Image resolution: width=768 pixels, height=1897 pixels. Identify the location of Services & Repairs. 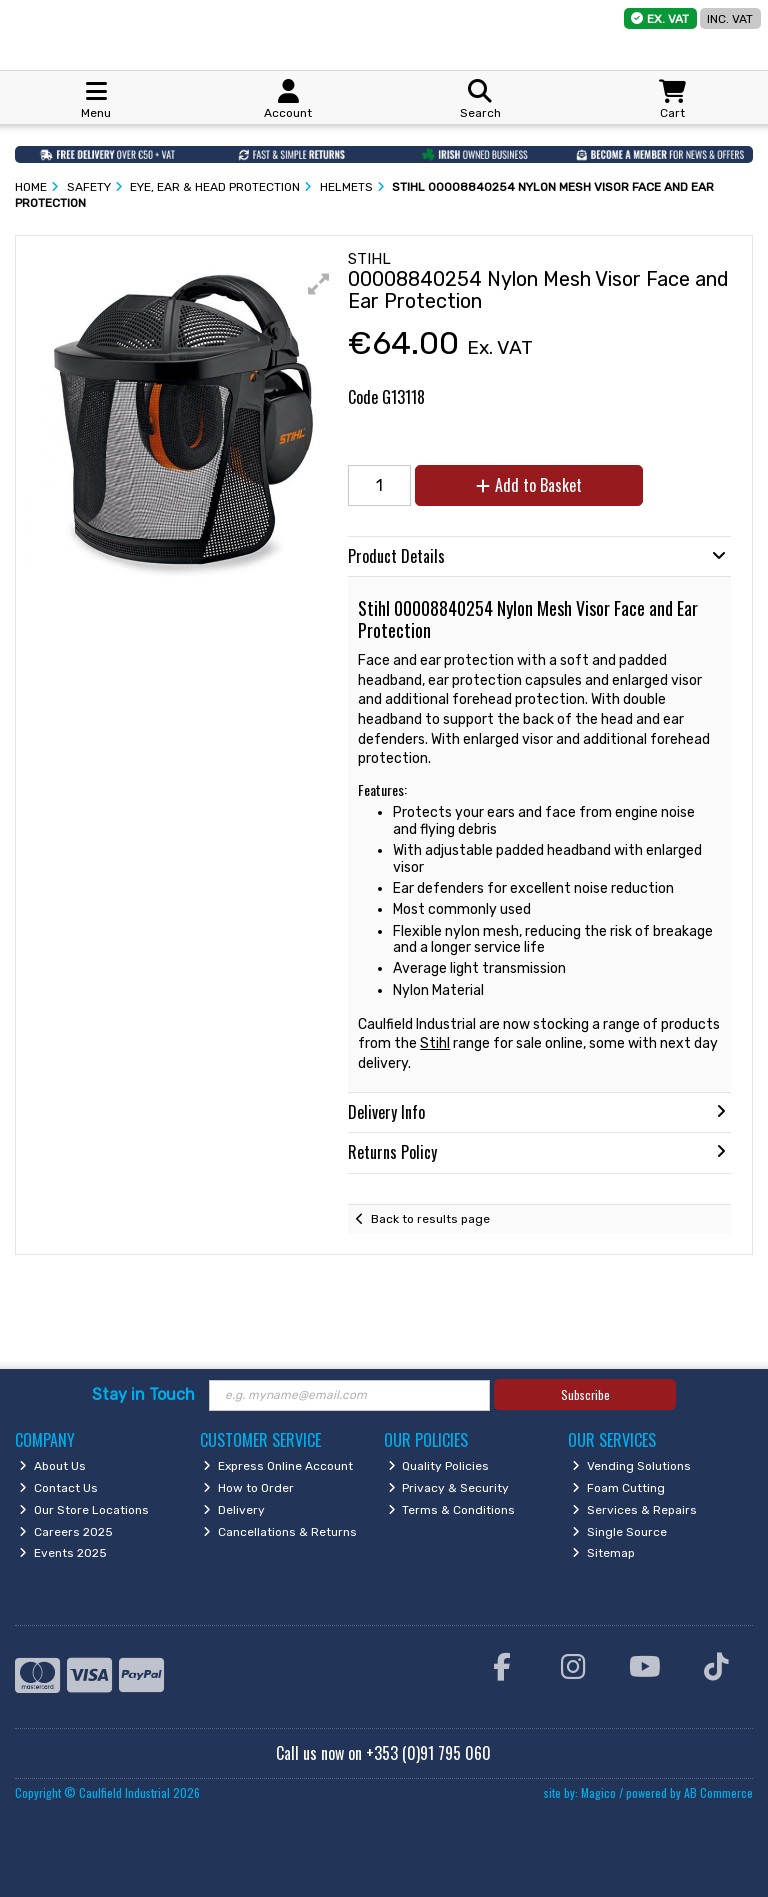
(634, 1510).